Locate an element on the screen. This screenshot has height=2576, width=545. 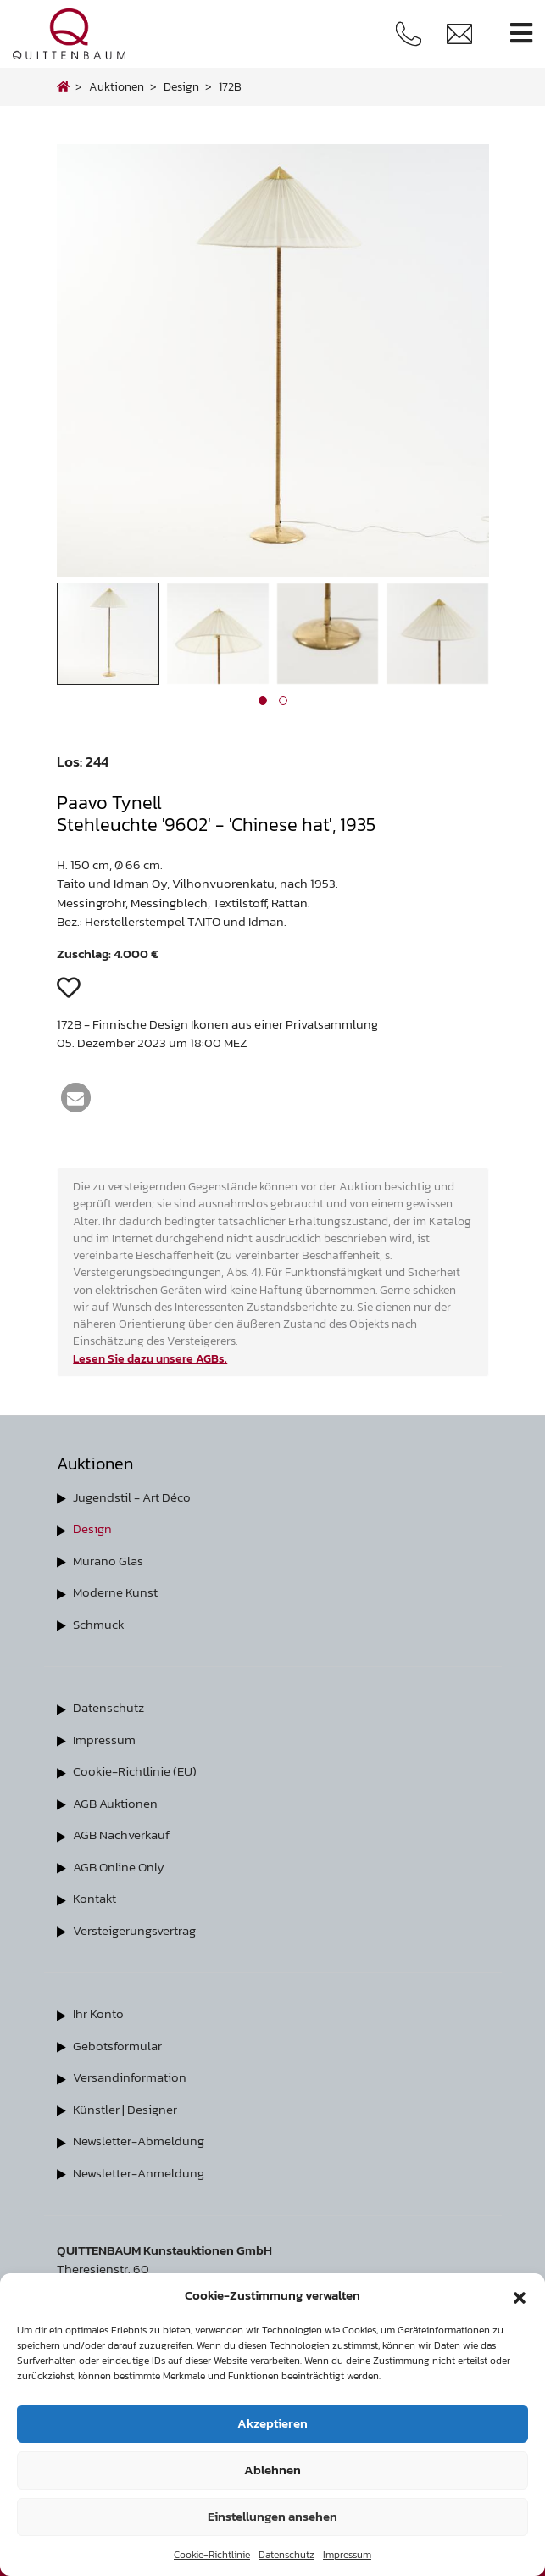
Künstler | Designer is located at coordinates (125, 2109).